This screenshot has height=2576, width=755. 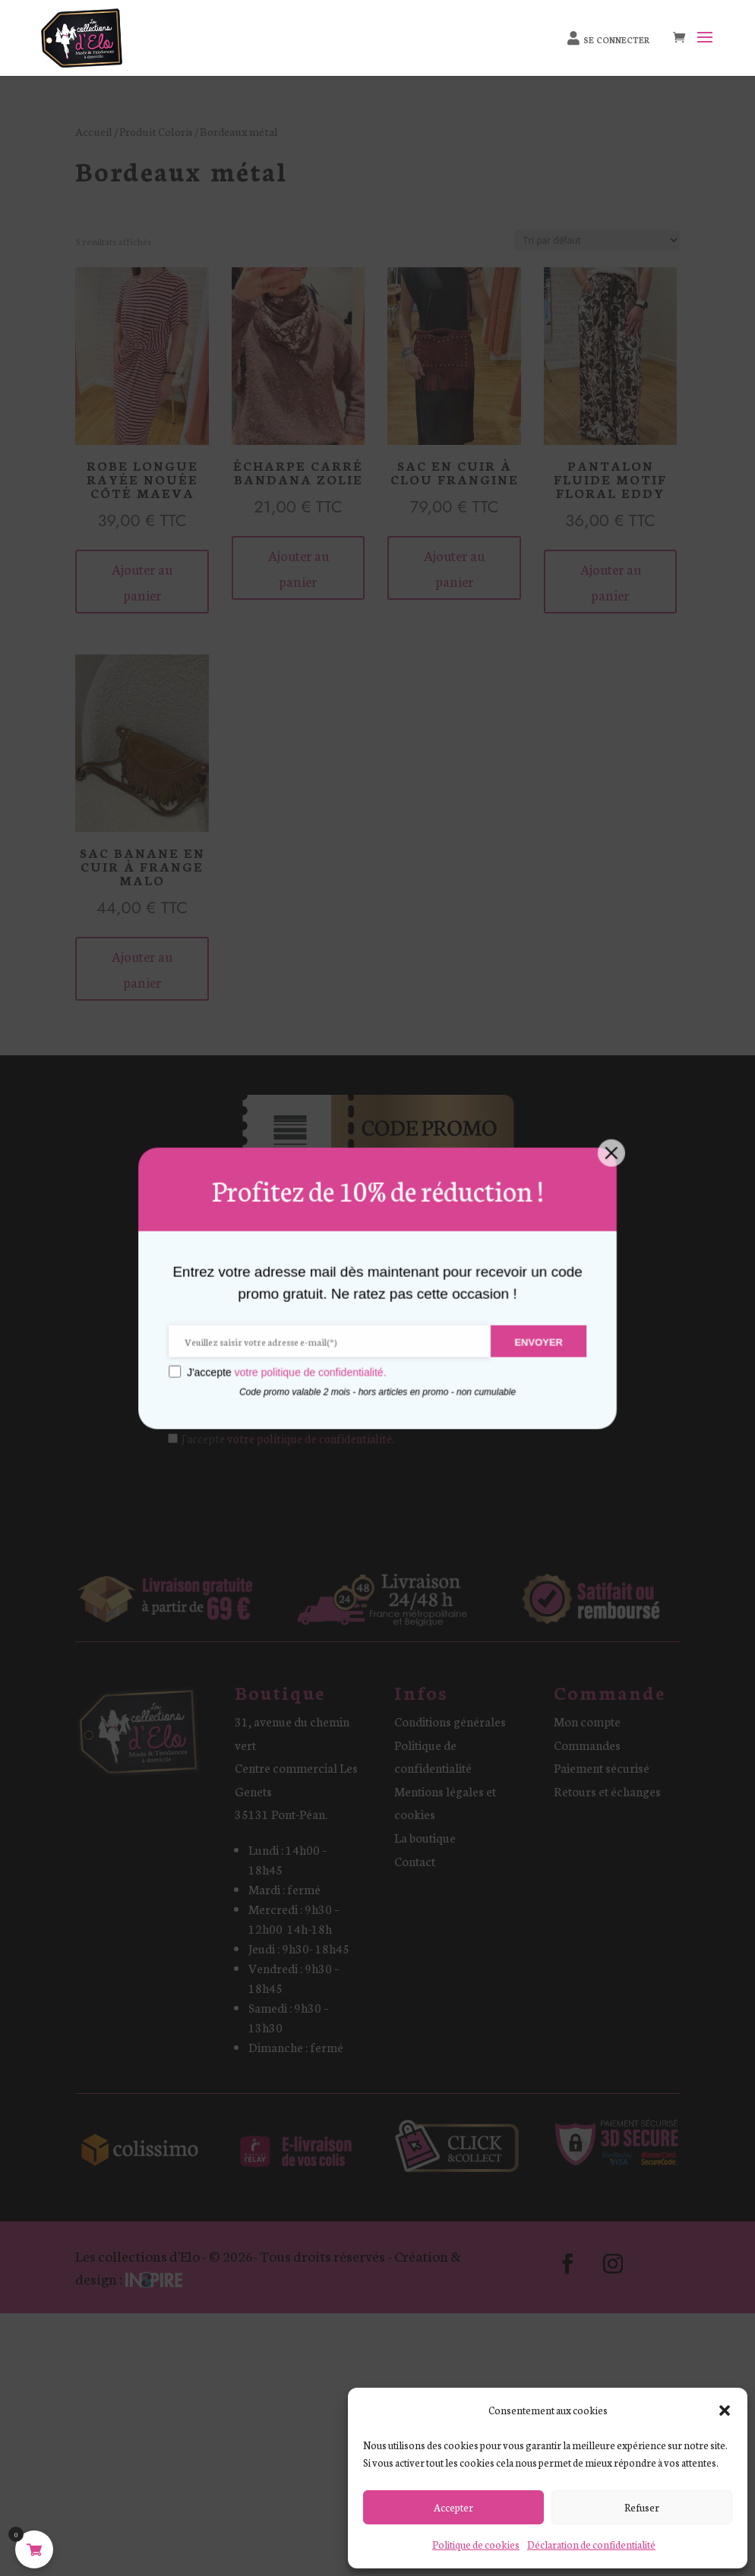 I want to click on Ajouter au panier, so click(x=142, y=581).